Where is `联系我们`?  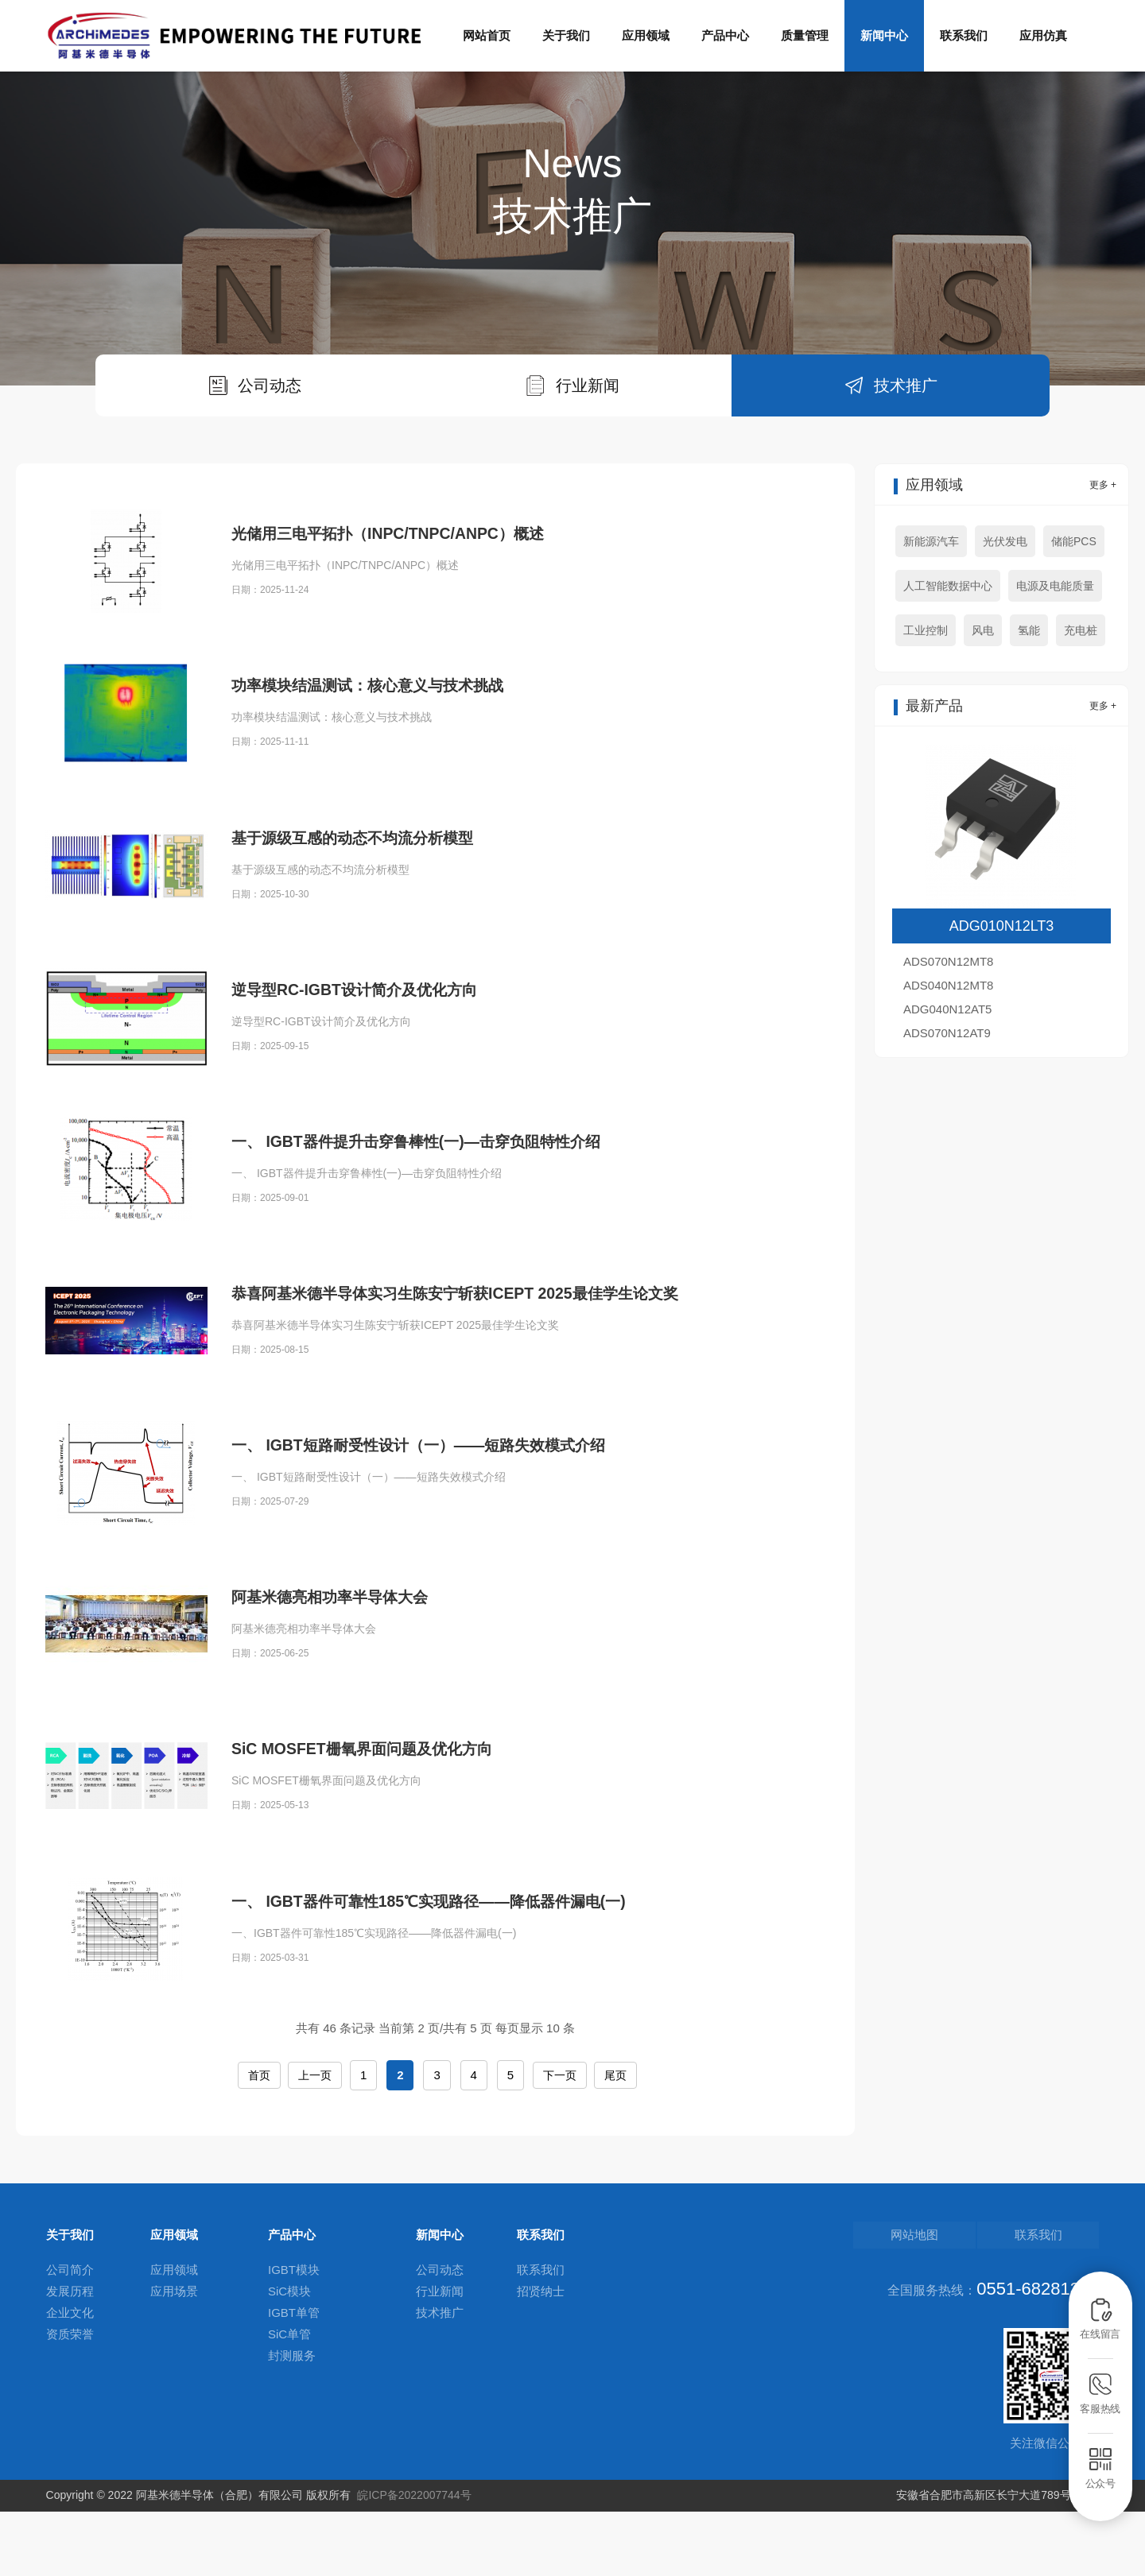 联系我们 is located at coordinates (964, 35).